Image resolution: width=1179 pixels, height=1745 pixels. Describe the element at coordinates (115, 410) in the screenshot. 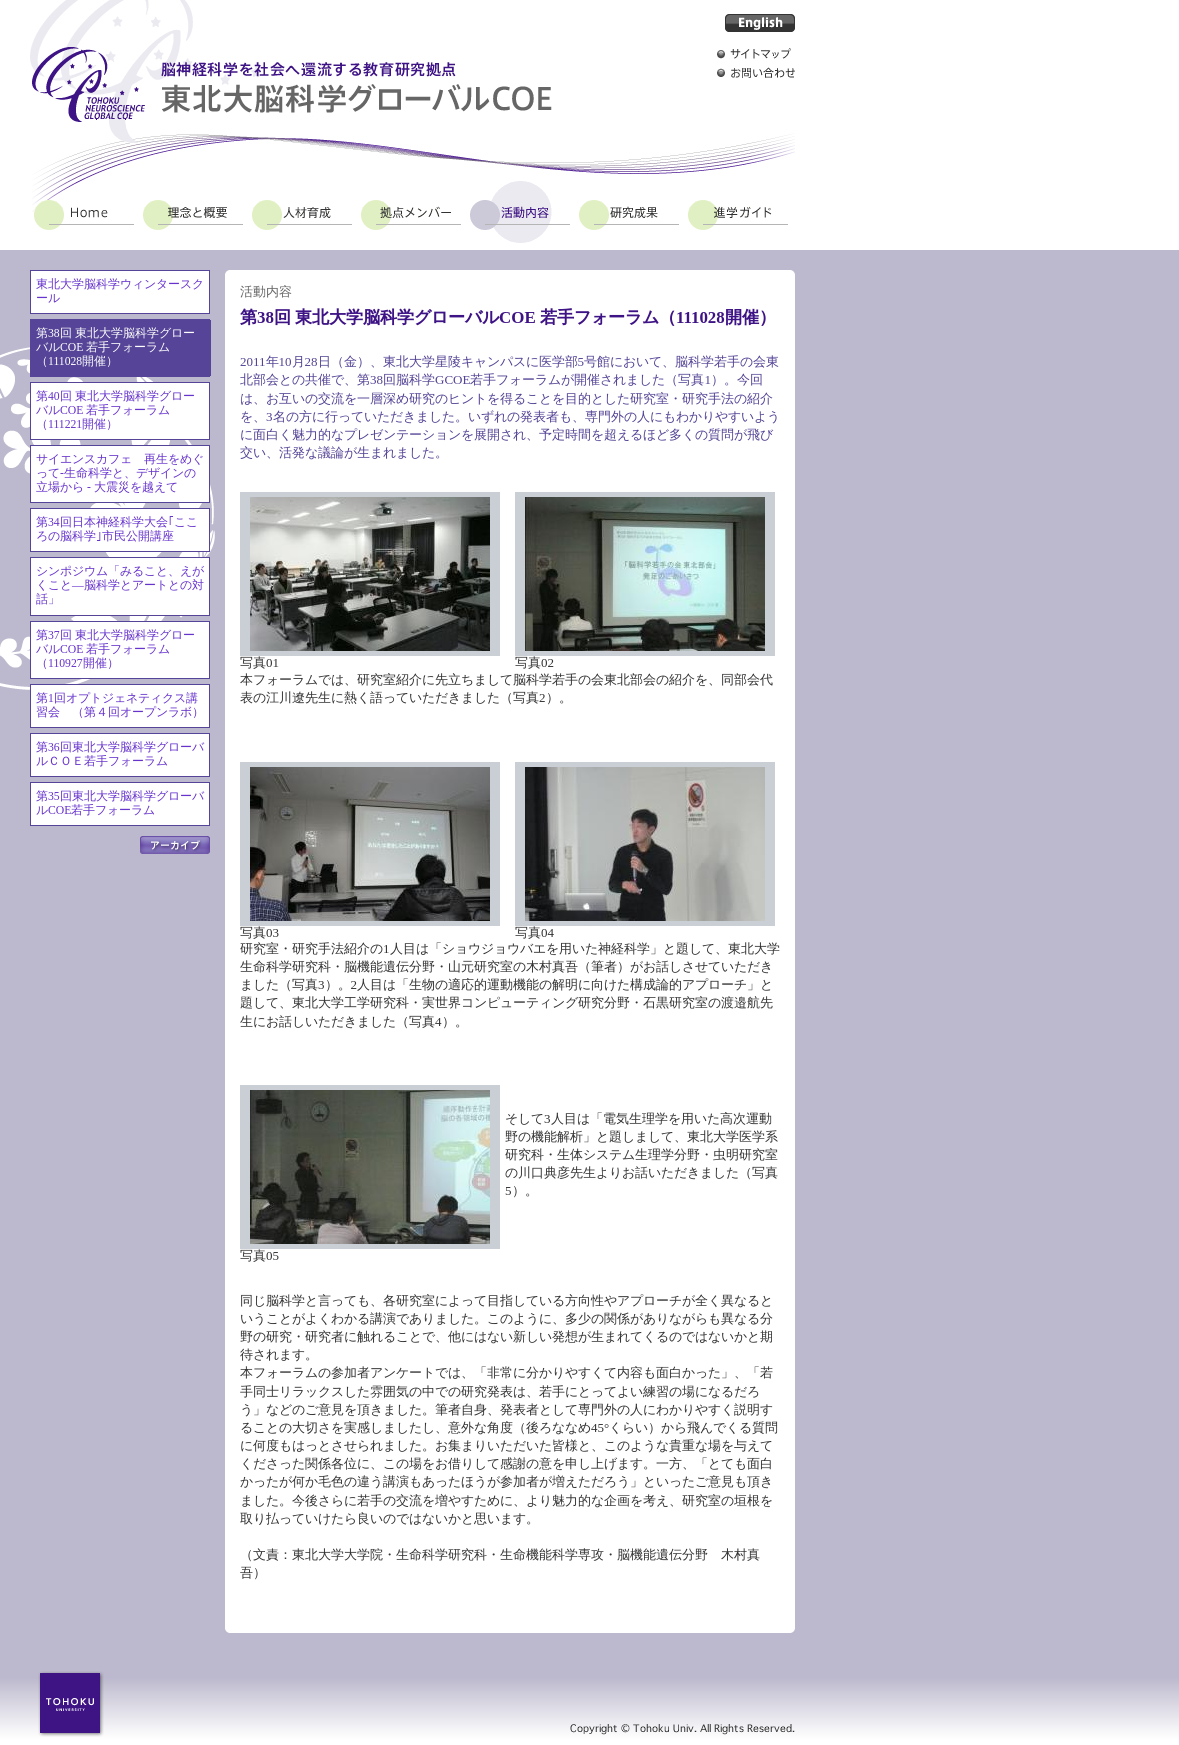

I see `第40回 東北大学脳科学グローバルCOE 若手フォーラム（111221開催）` at that location.